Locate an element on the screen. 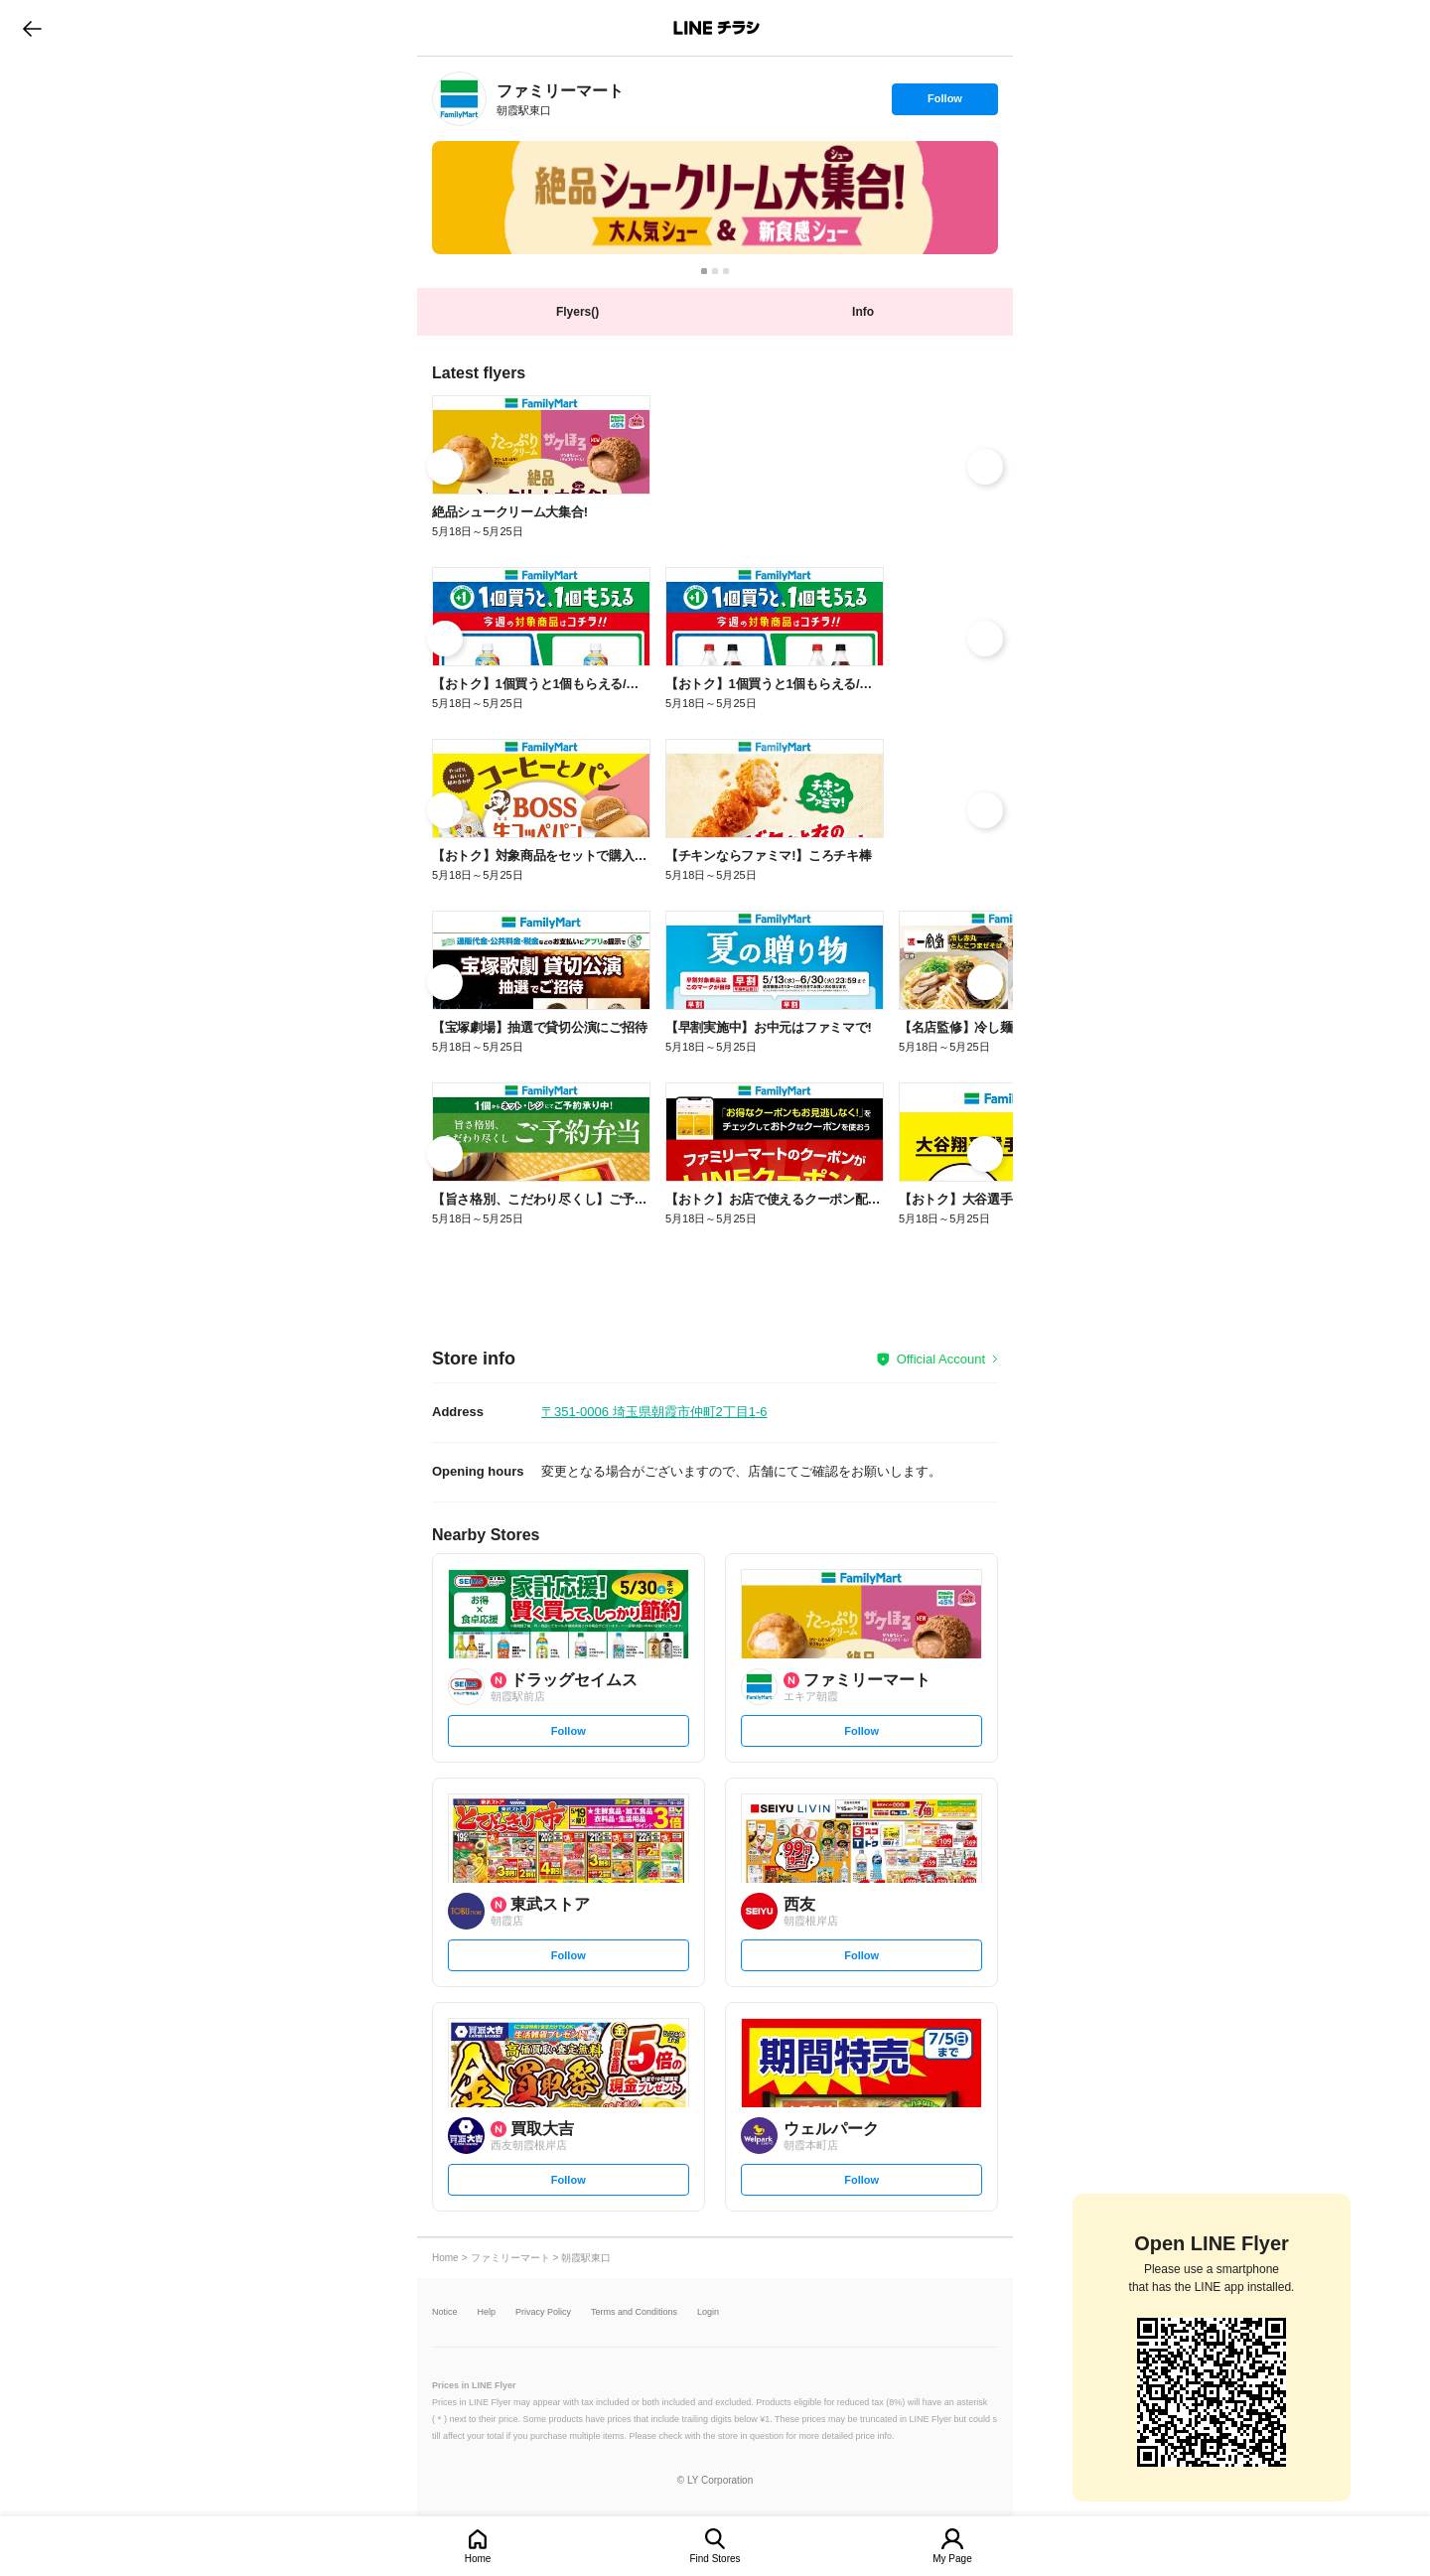 This screenshot has height=2576, width=1430. [link] is located at coordinates (459, 99).